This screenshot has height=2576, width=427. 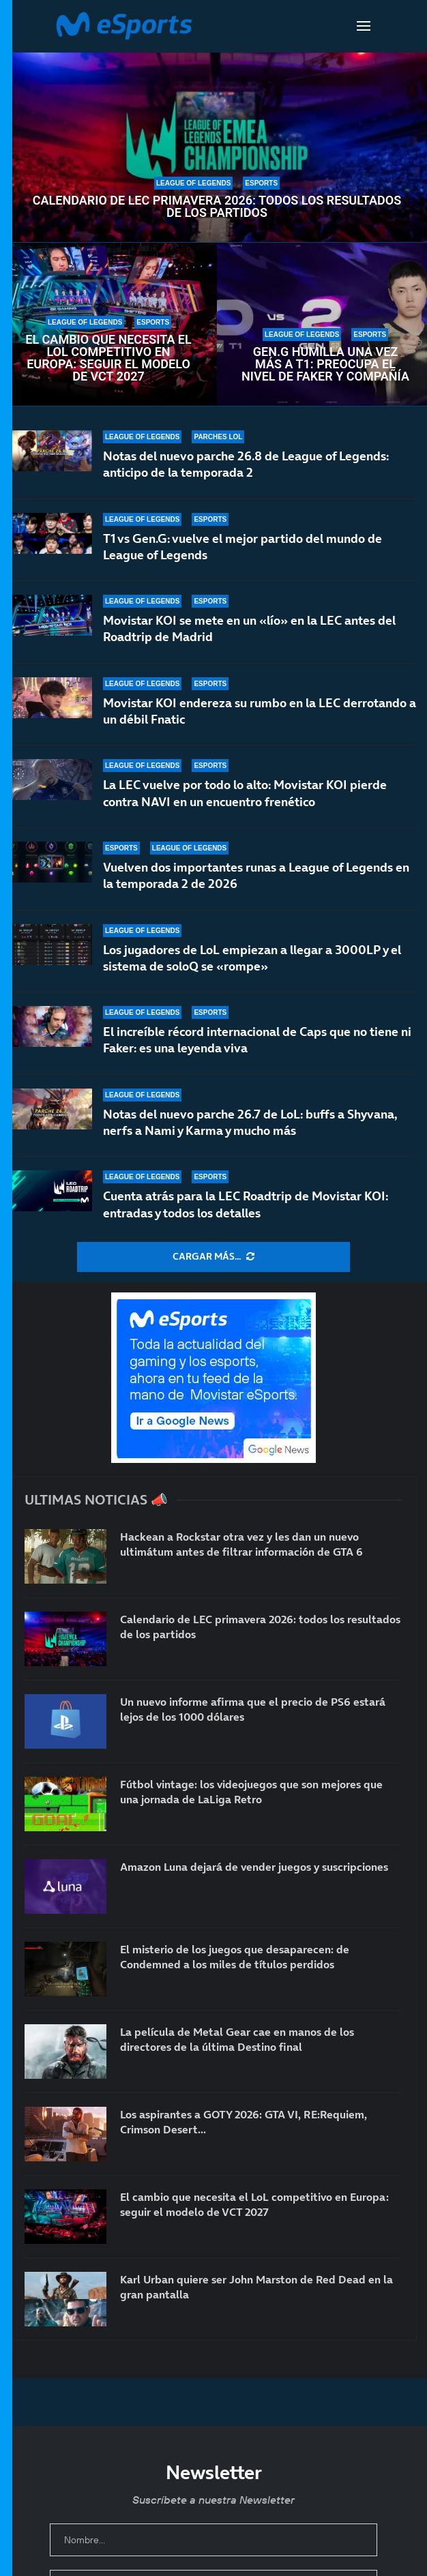 I want to click on Amazon Luna dejará de vender juegos y suscripciones, so click(x=254, y=1866).